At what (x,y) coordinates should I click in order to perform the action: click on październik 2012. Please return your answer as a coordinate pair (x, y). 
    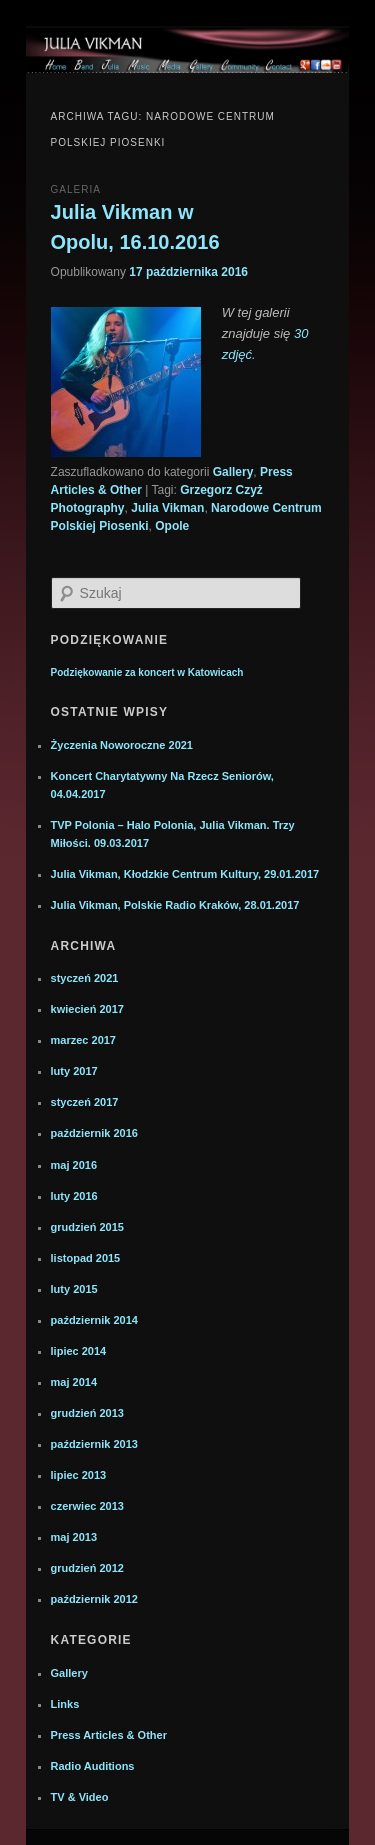
    Looking at the image, I should click on (94, 1599).